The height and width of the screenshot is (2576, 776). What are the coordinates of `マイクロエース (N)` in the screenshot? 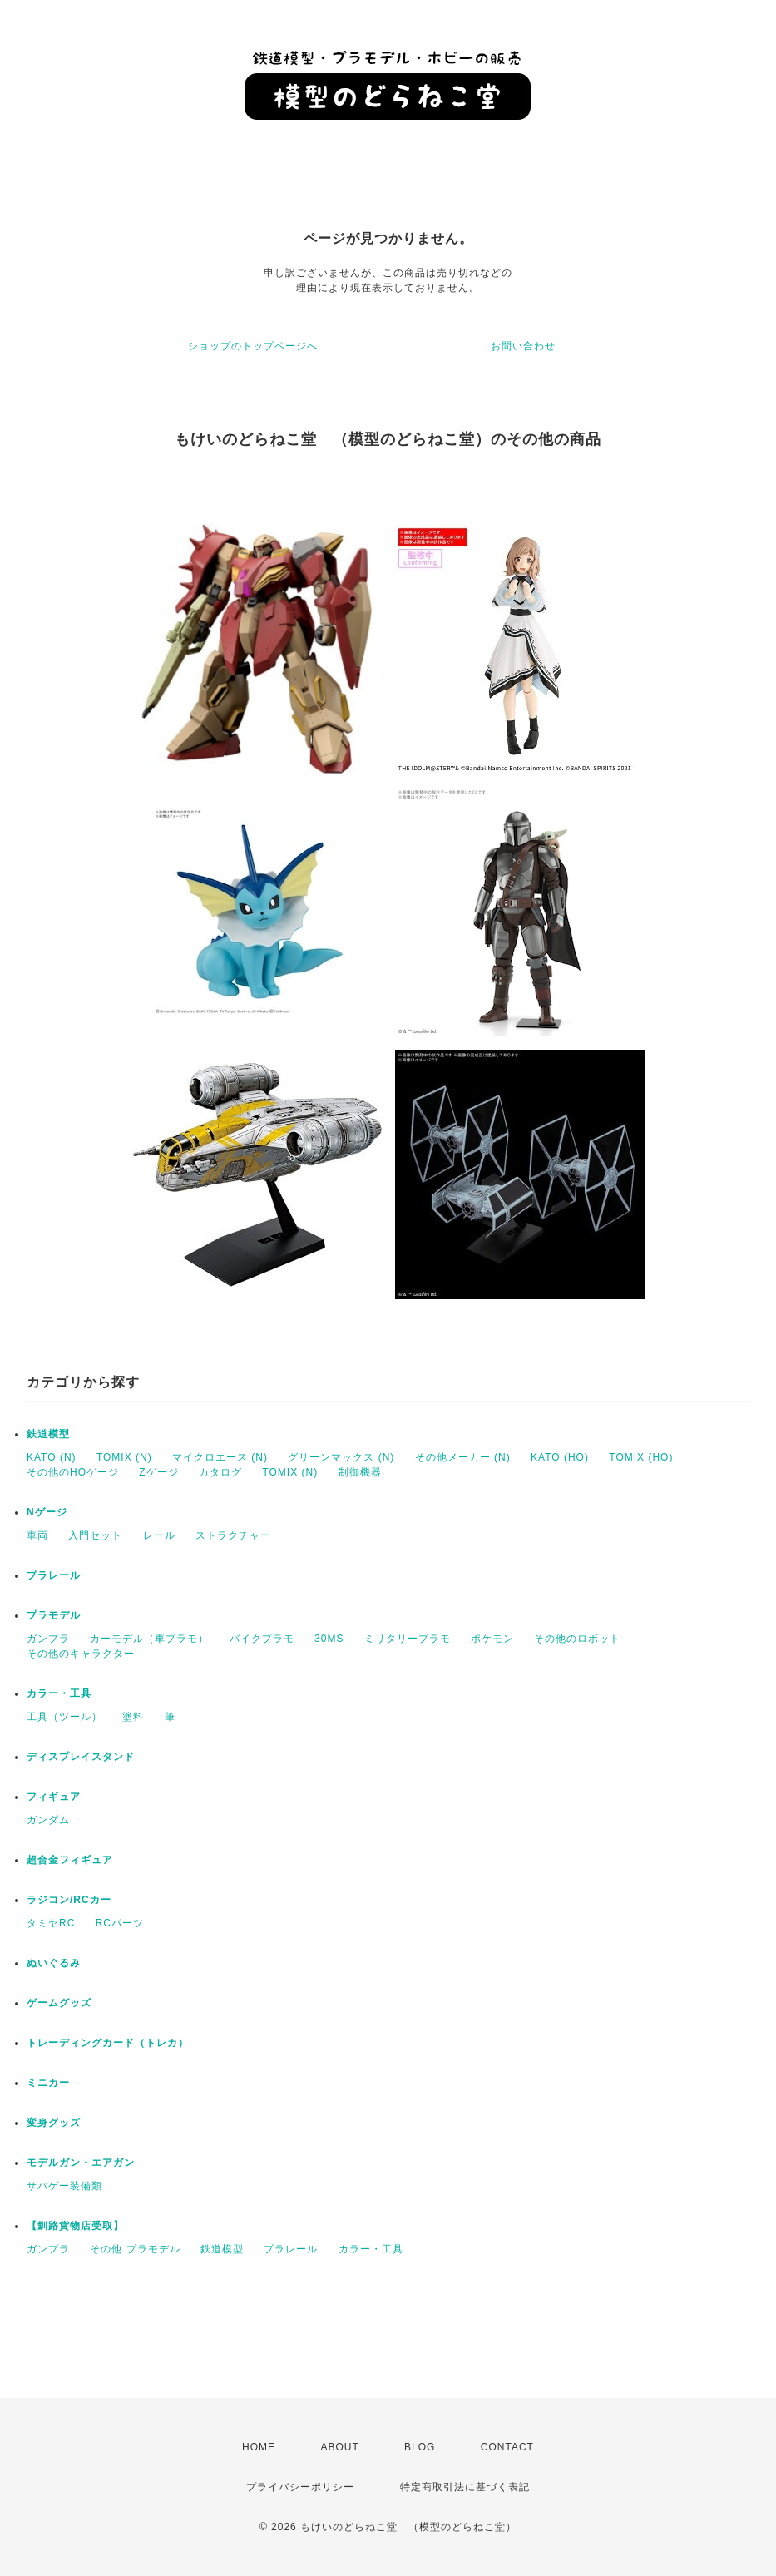 It's located at (220, 1457).